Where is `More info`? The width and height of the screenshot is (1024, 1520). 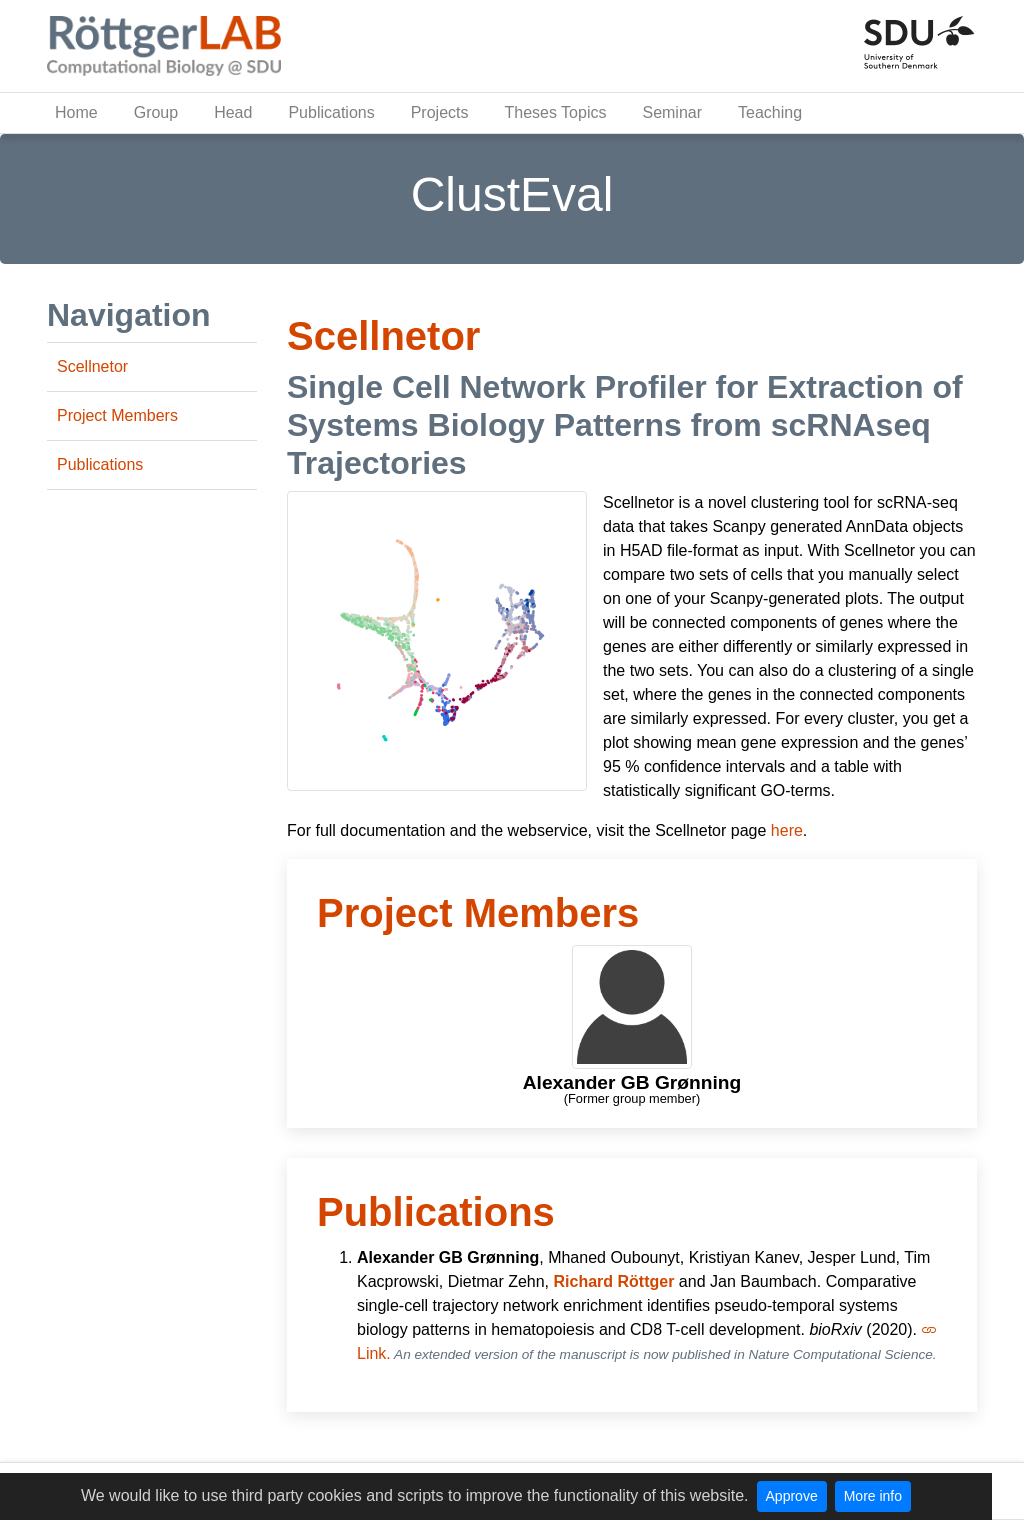 More info is located at coordinates (873, 1496).